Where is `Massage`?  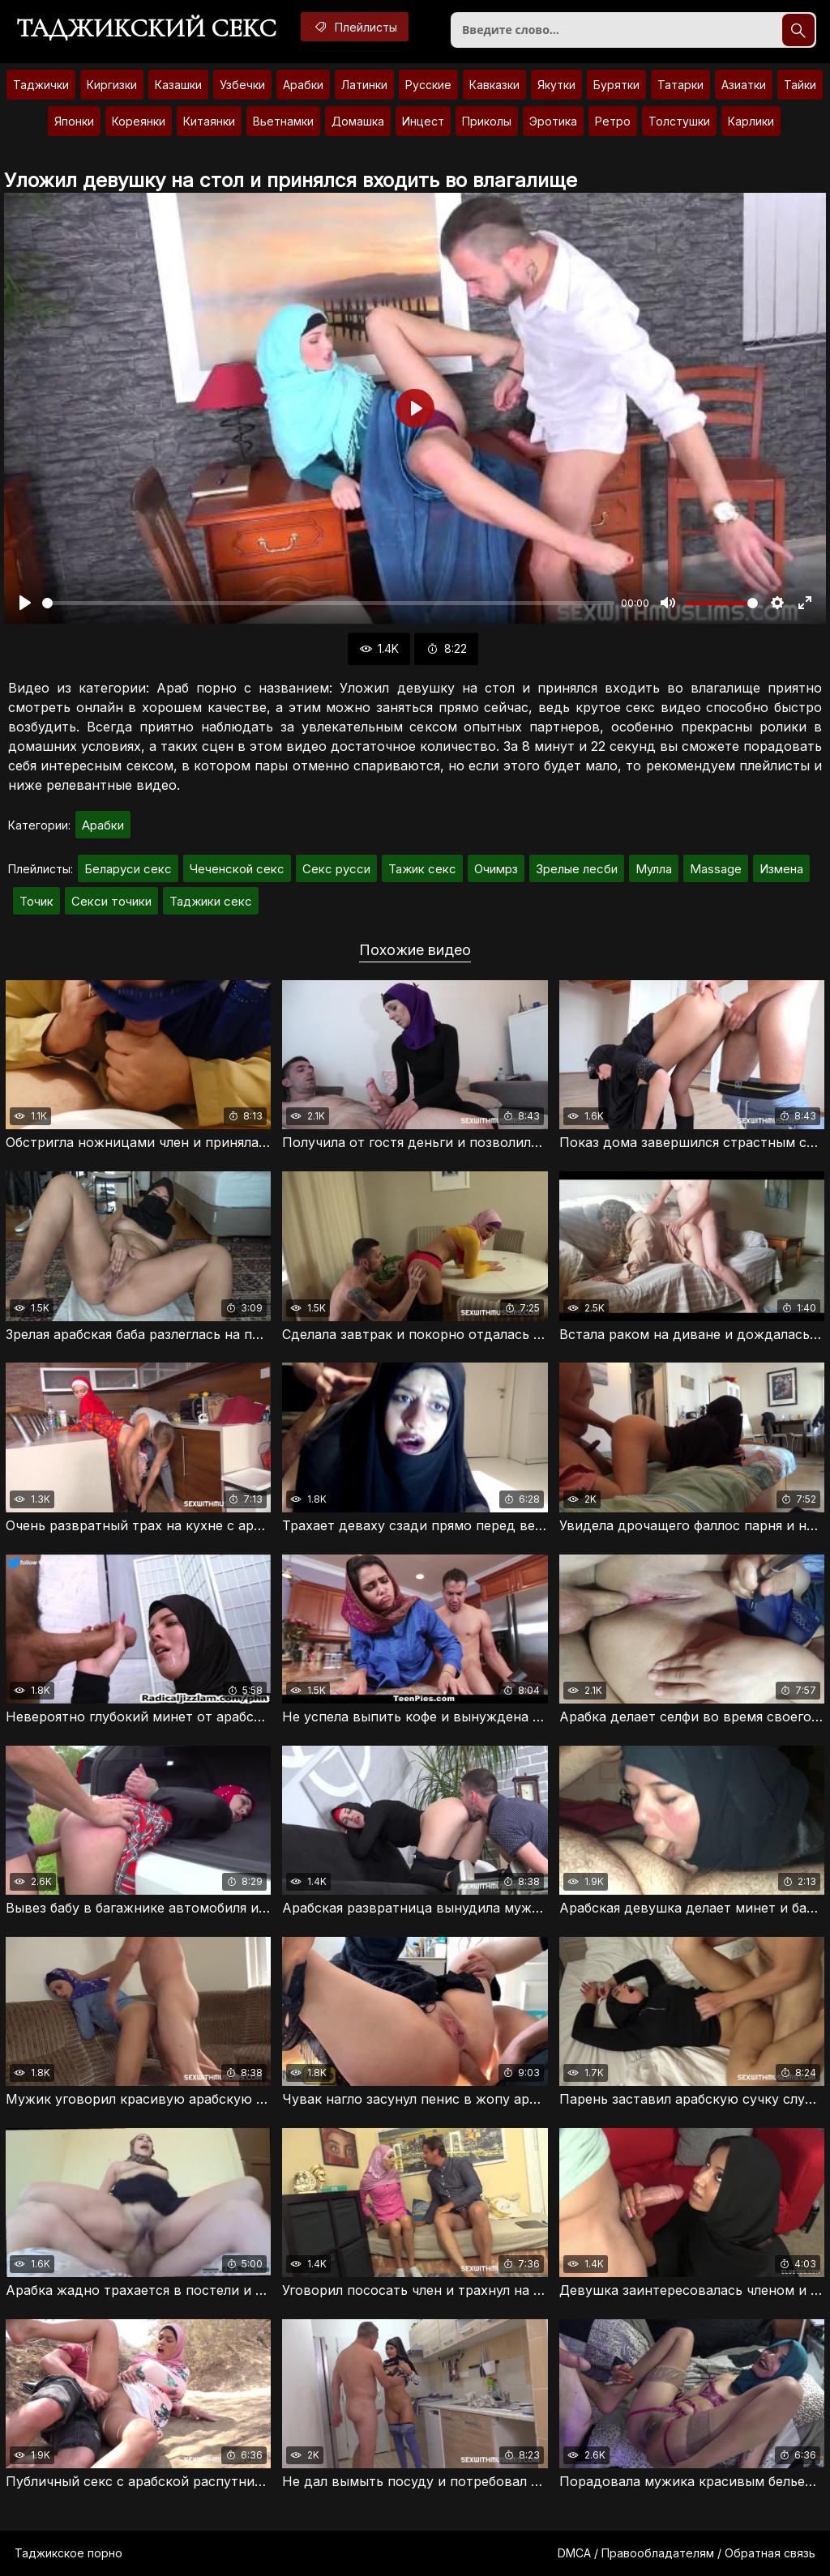 Massage is located at coordinates (716, 868).